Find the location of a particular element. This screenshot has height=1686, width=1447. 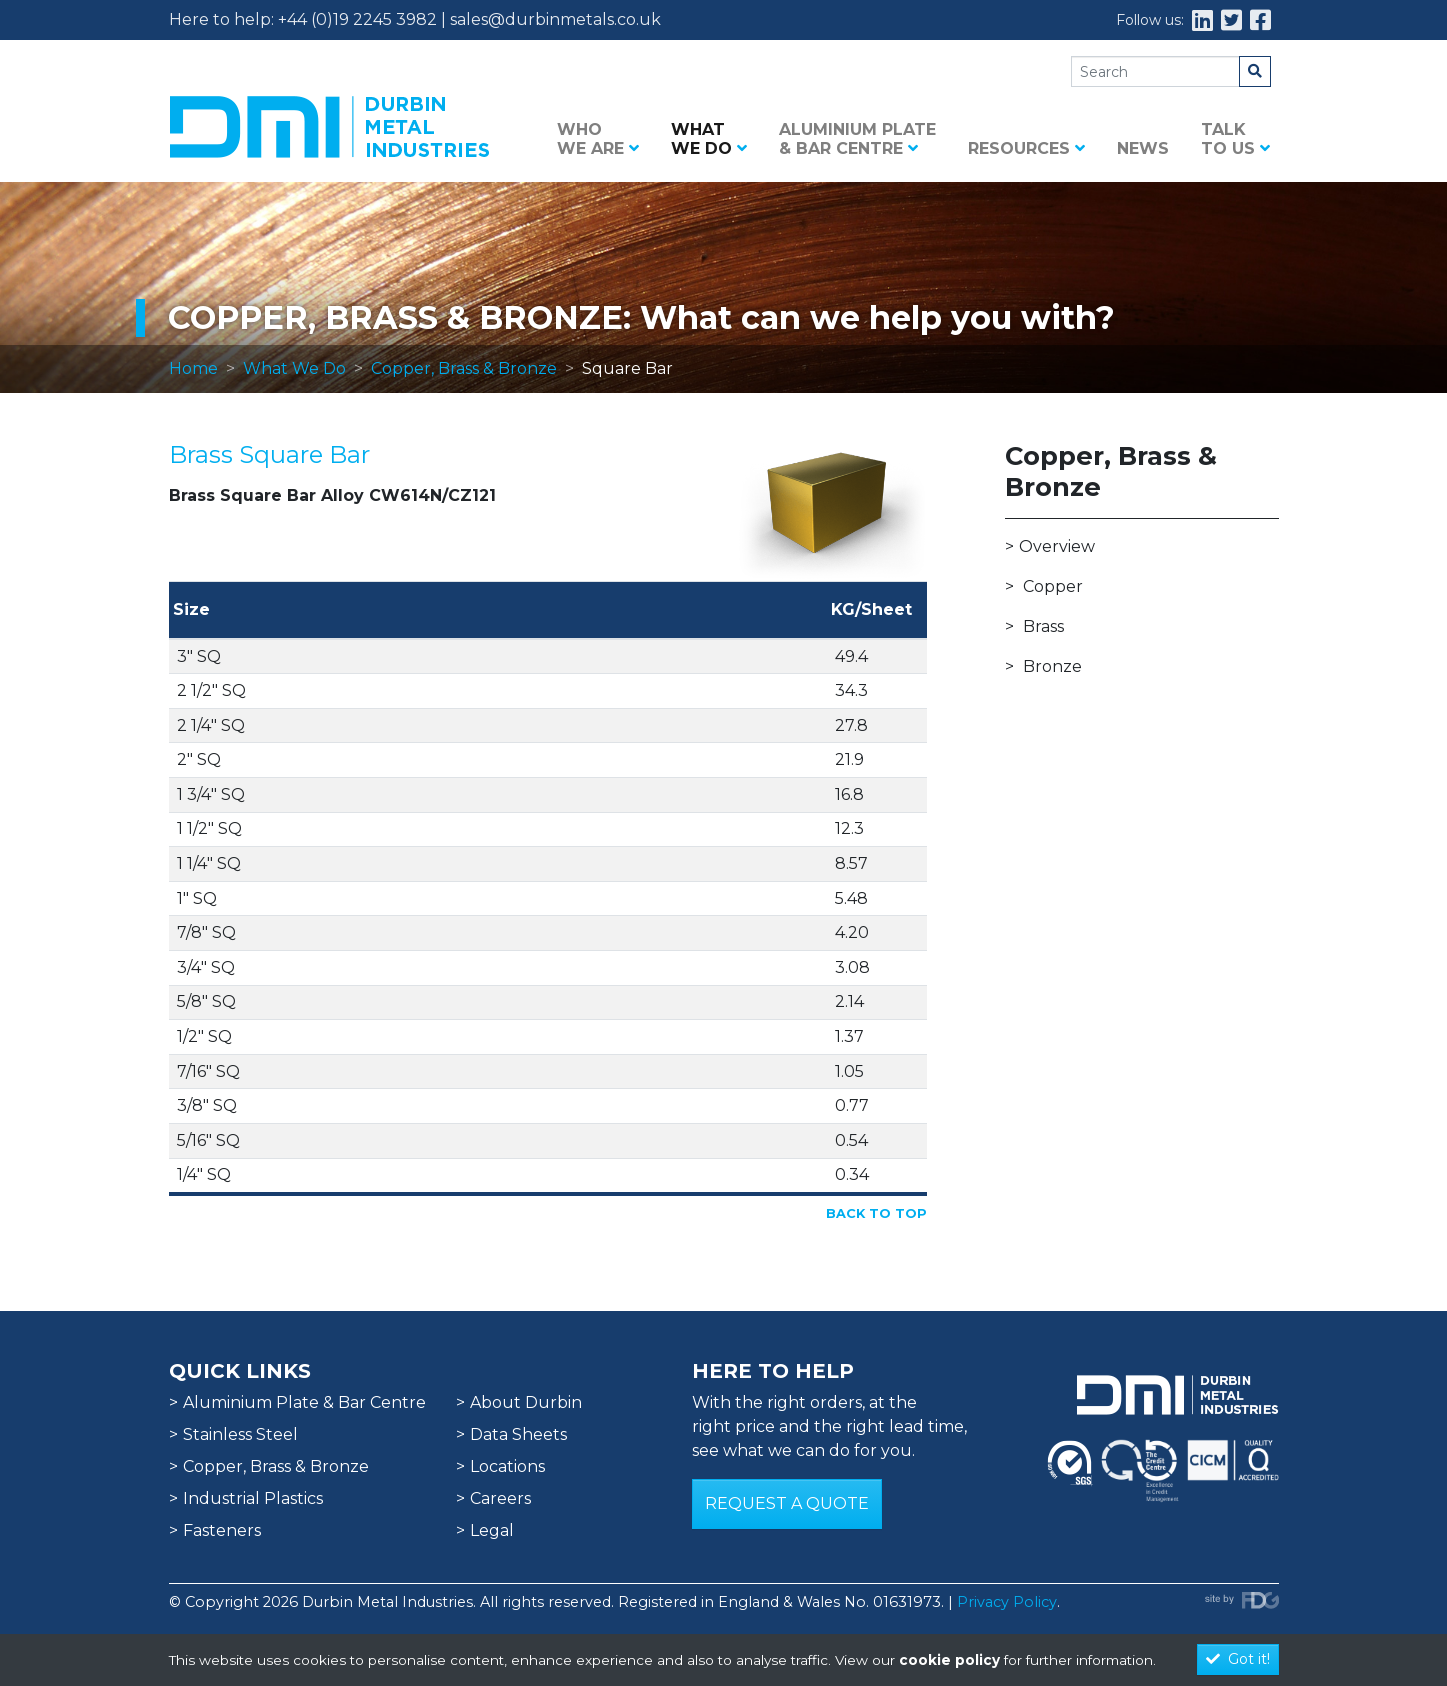

About Durbin is located at coordinates (526, 1402).